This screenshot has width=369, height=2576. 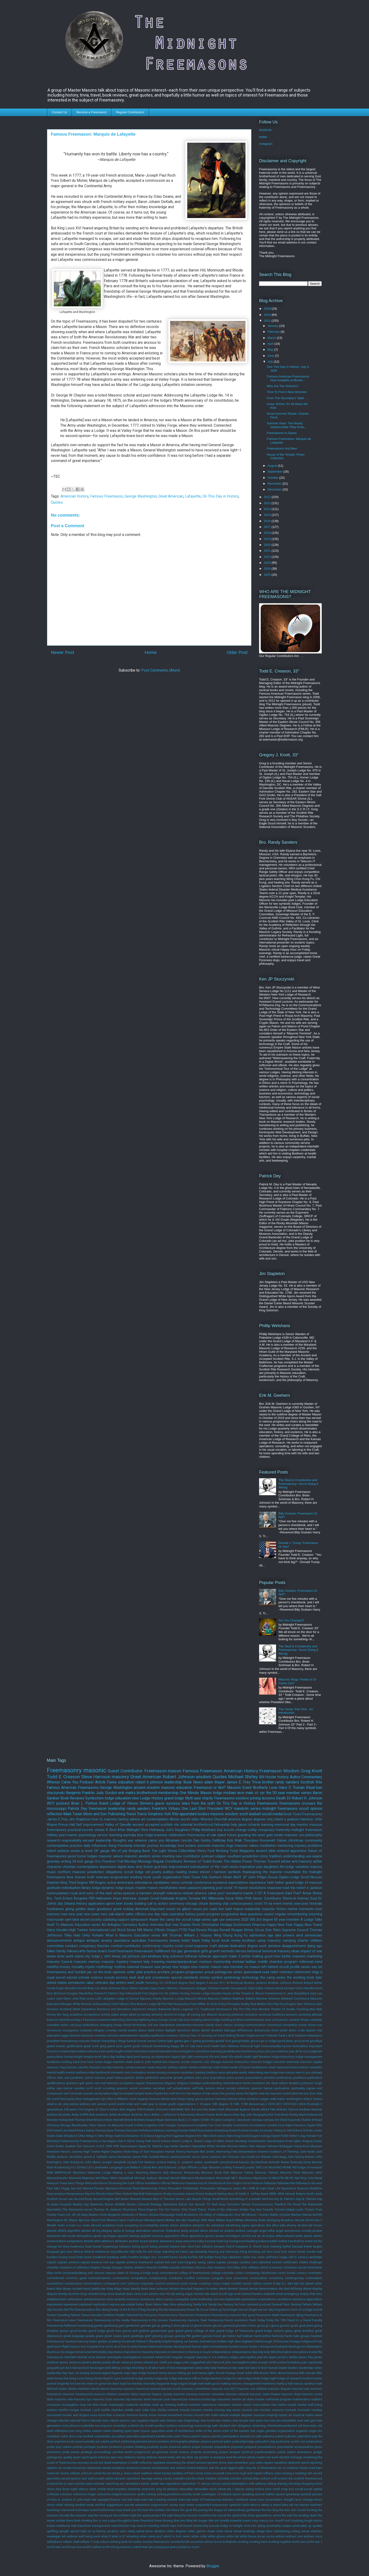 What do you see at coordinates (130, 1841) in the screenshot?
I see `war` at bounding box center [130, 1841].